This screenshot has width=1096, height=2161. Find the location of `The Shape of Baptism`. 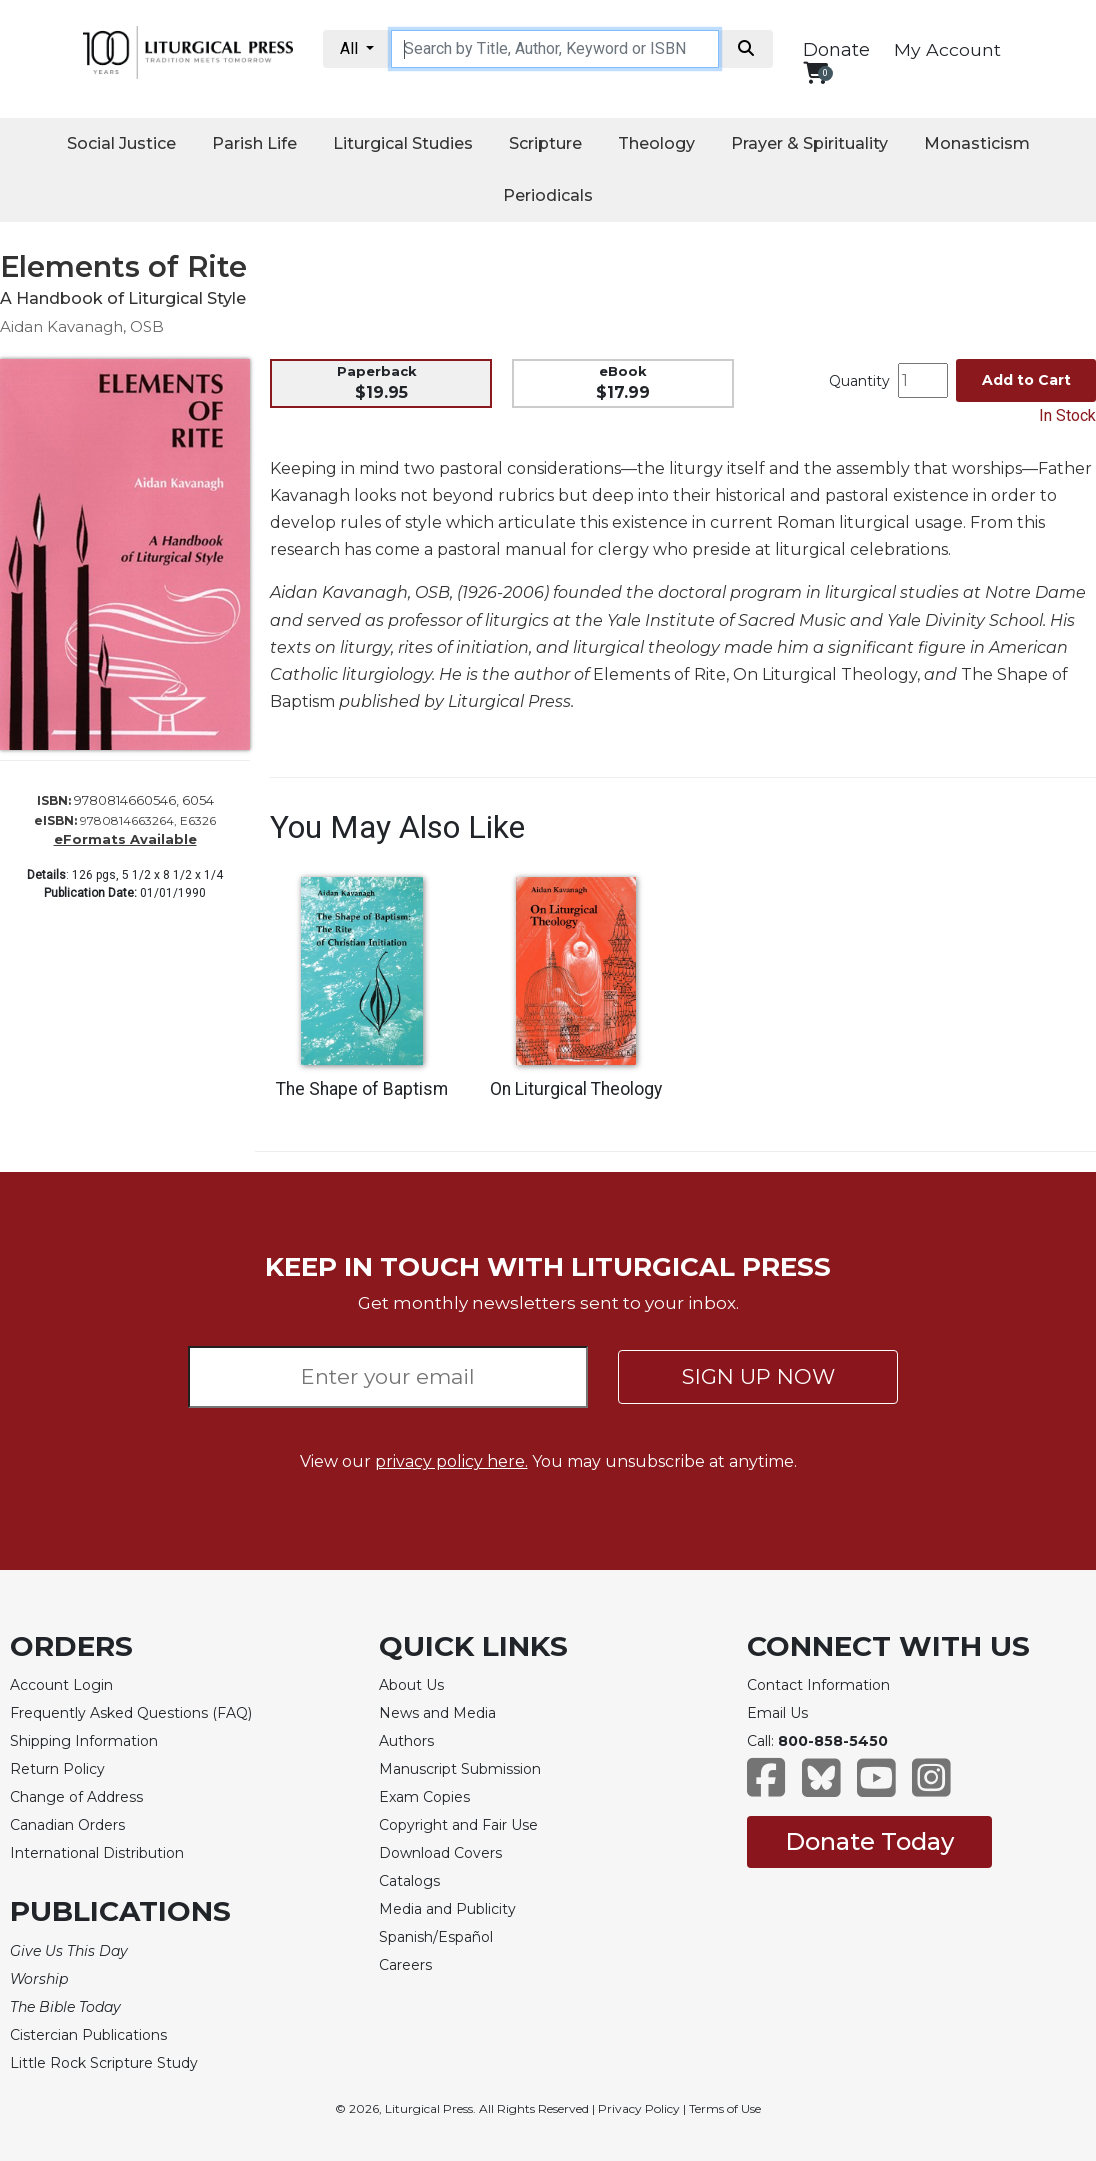

The Shape of Baptism is located at coordinates (362, 1089).